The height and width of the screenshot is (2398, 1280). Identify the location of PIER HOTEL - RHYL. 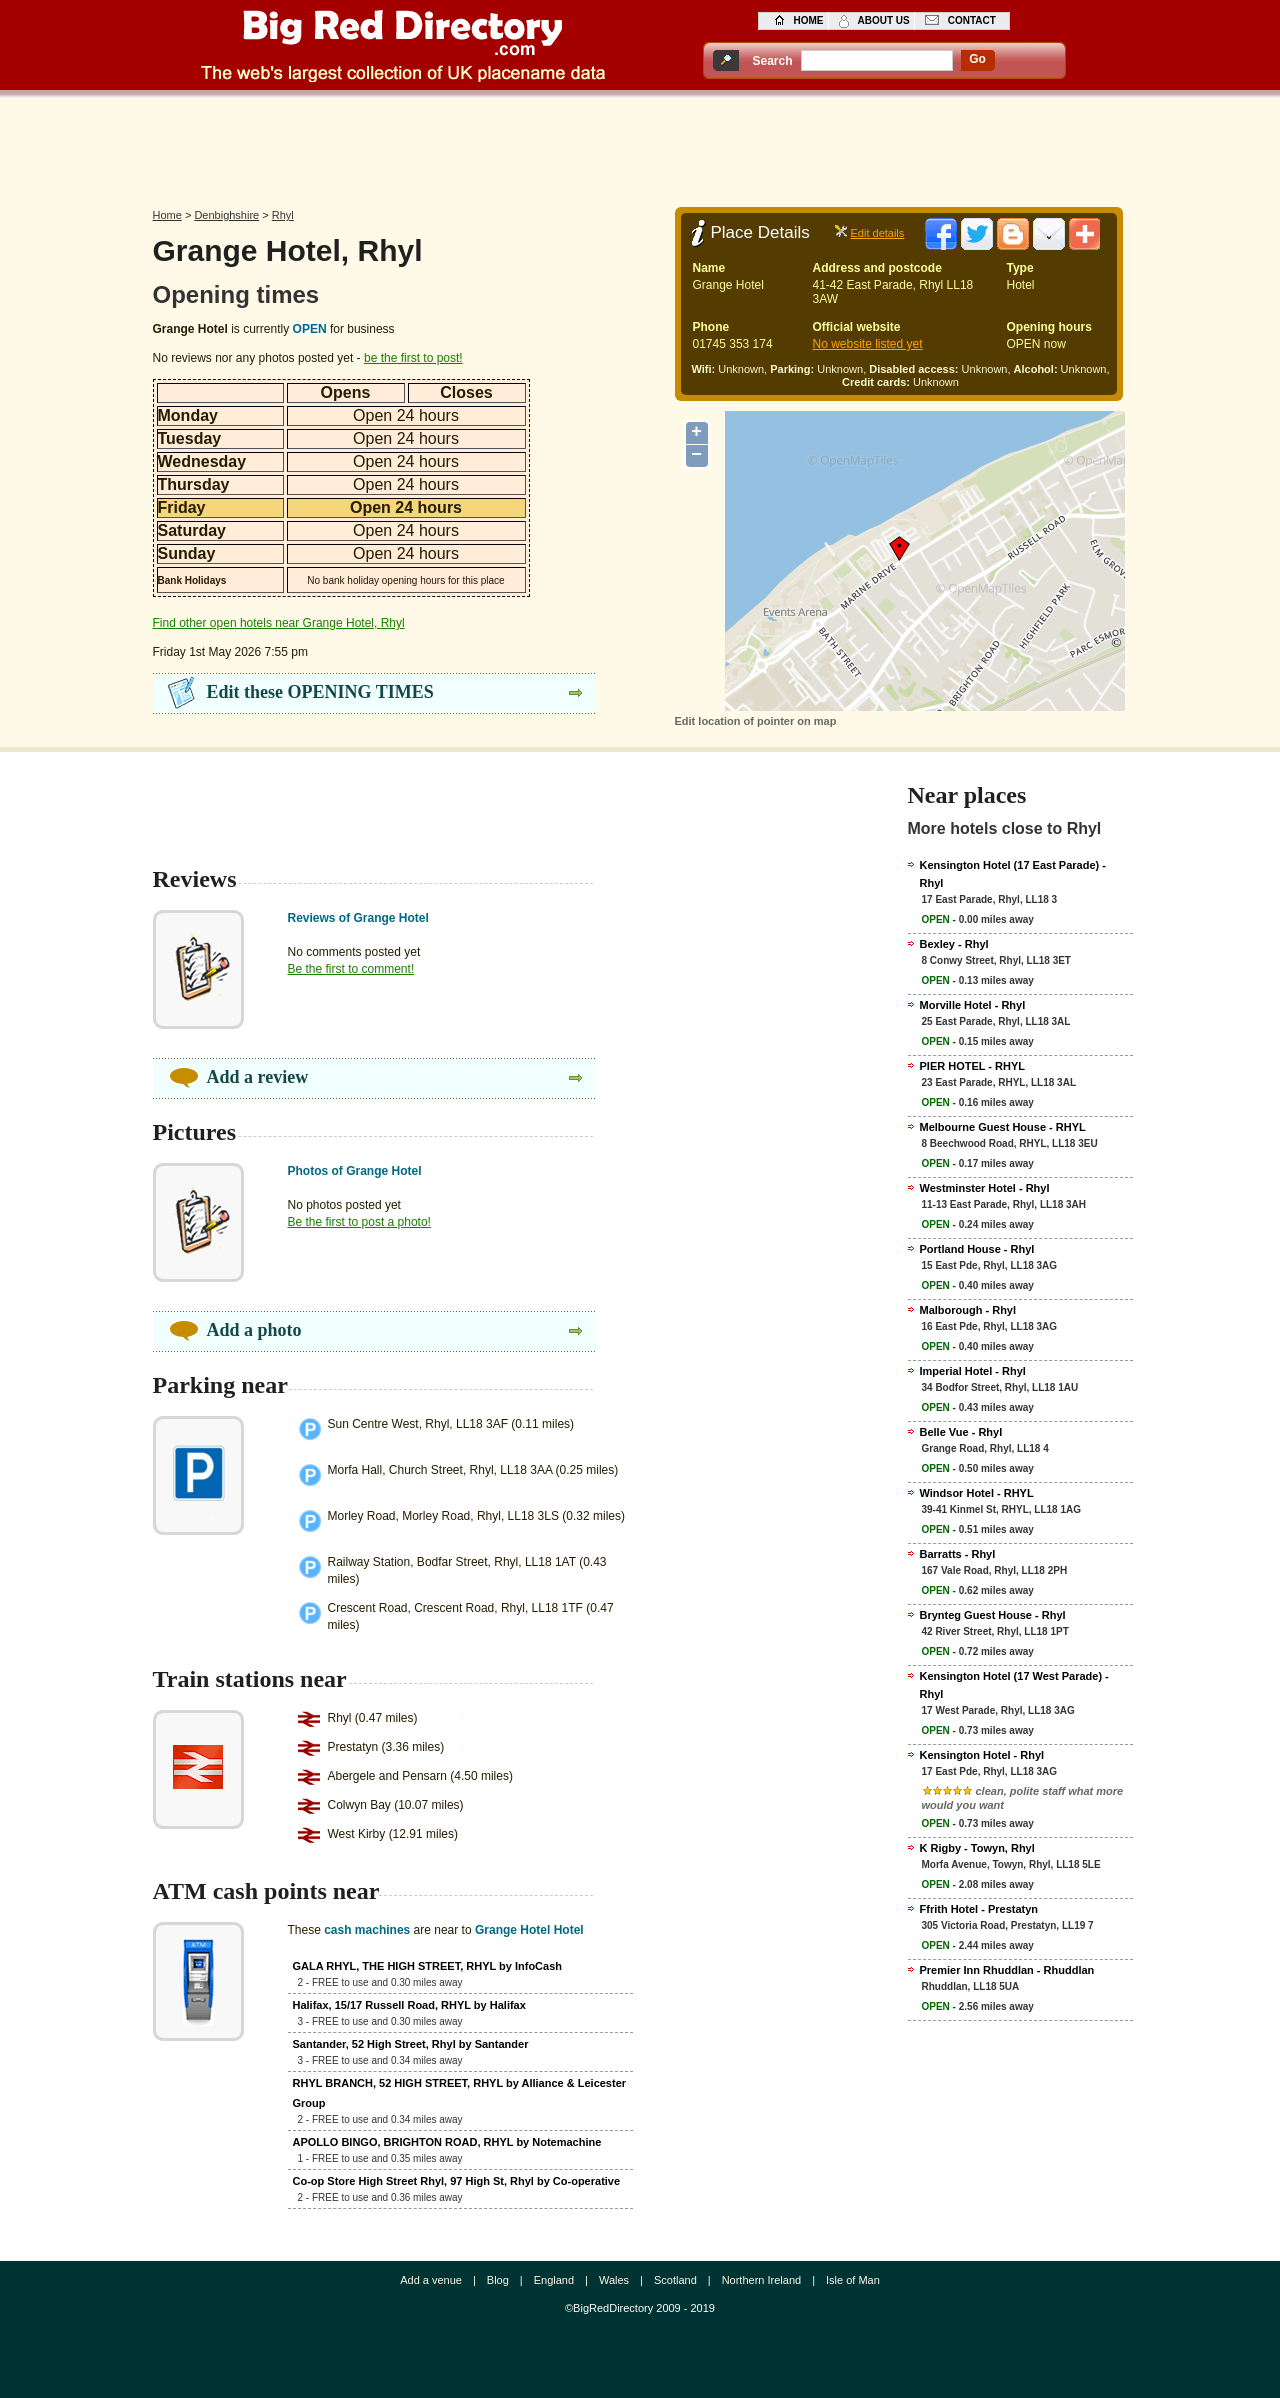
(973, 1066).